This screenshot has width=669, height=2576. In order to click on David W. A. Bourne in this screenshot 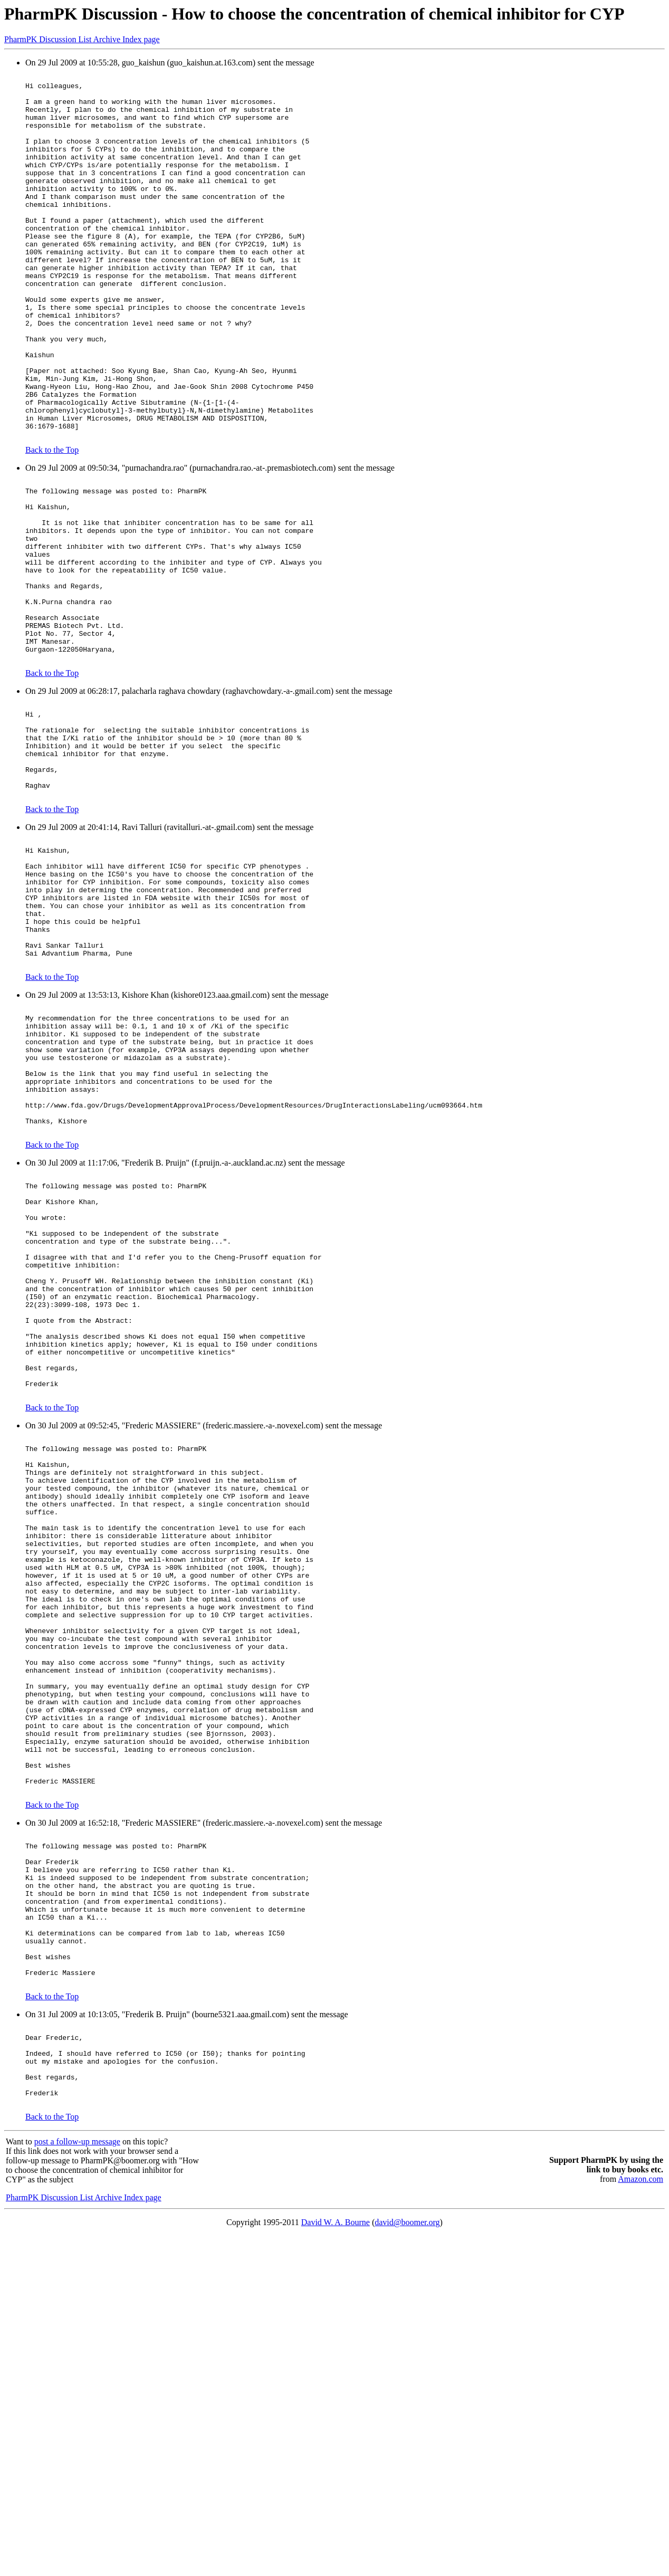, I will do `click(335, 2562)`.